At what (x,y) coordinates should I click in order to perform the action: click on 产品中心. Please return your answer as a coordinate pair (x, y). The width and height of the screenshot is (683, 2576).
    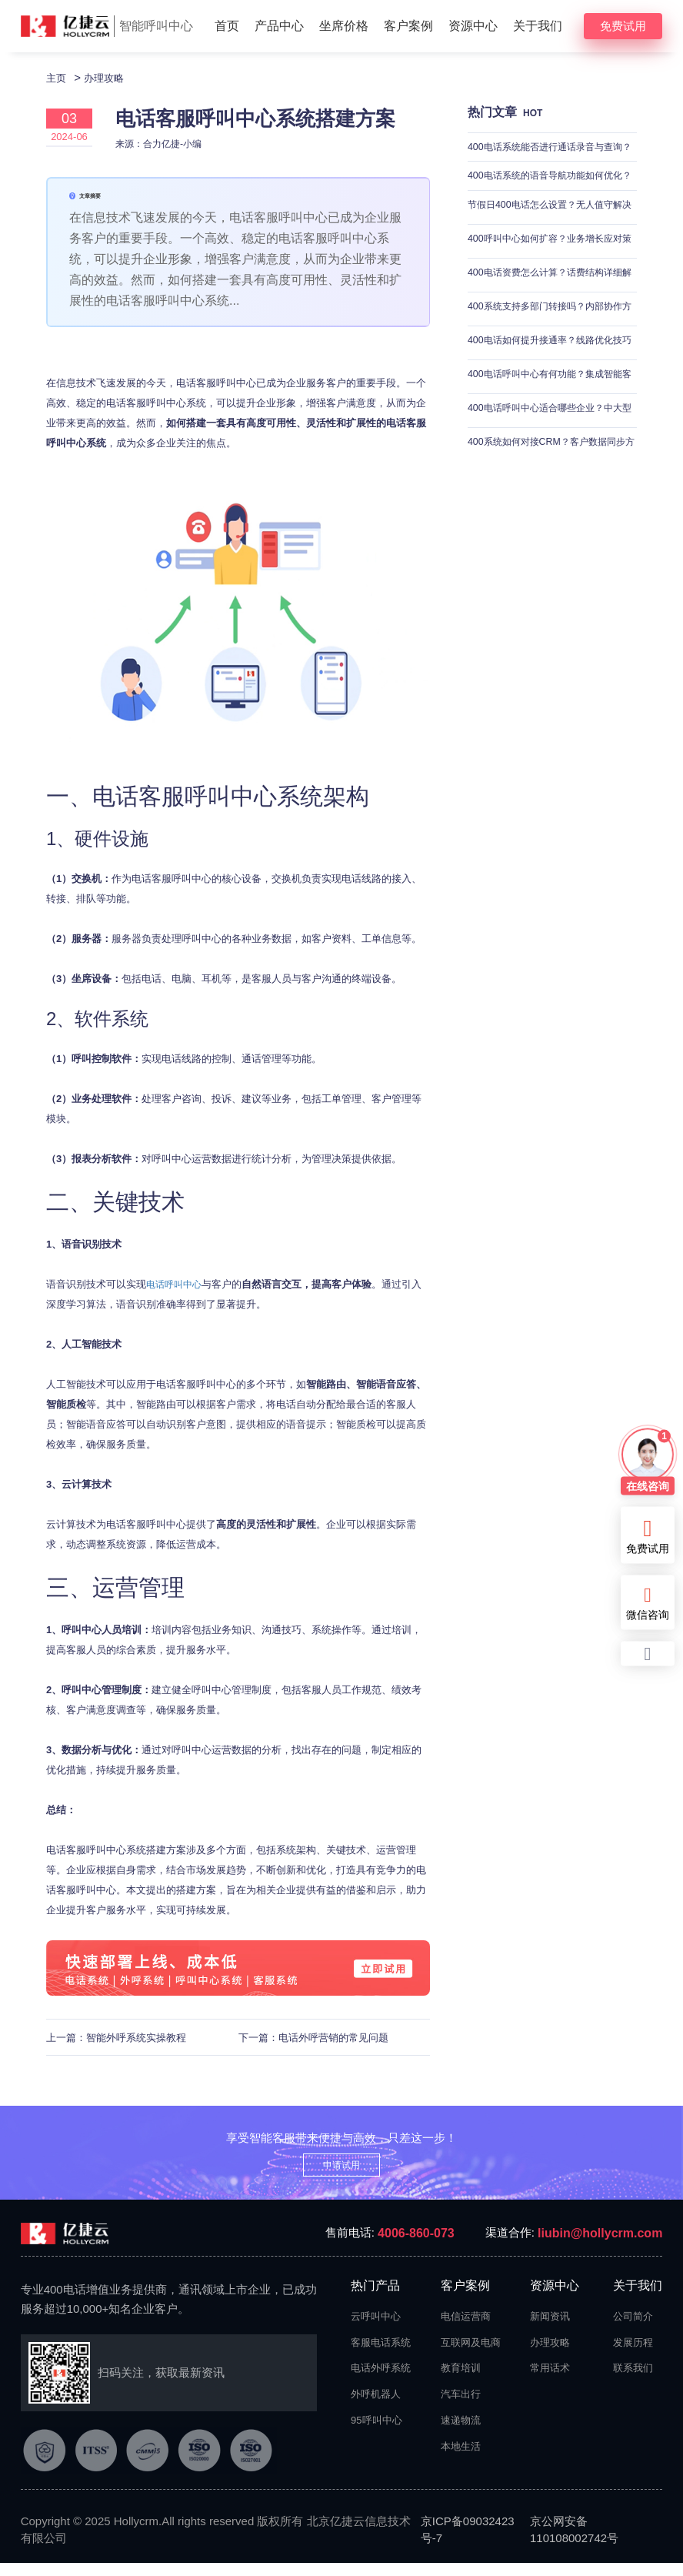
    Looking at the image, I should click on (279, 25).